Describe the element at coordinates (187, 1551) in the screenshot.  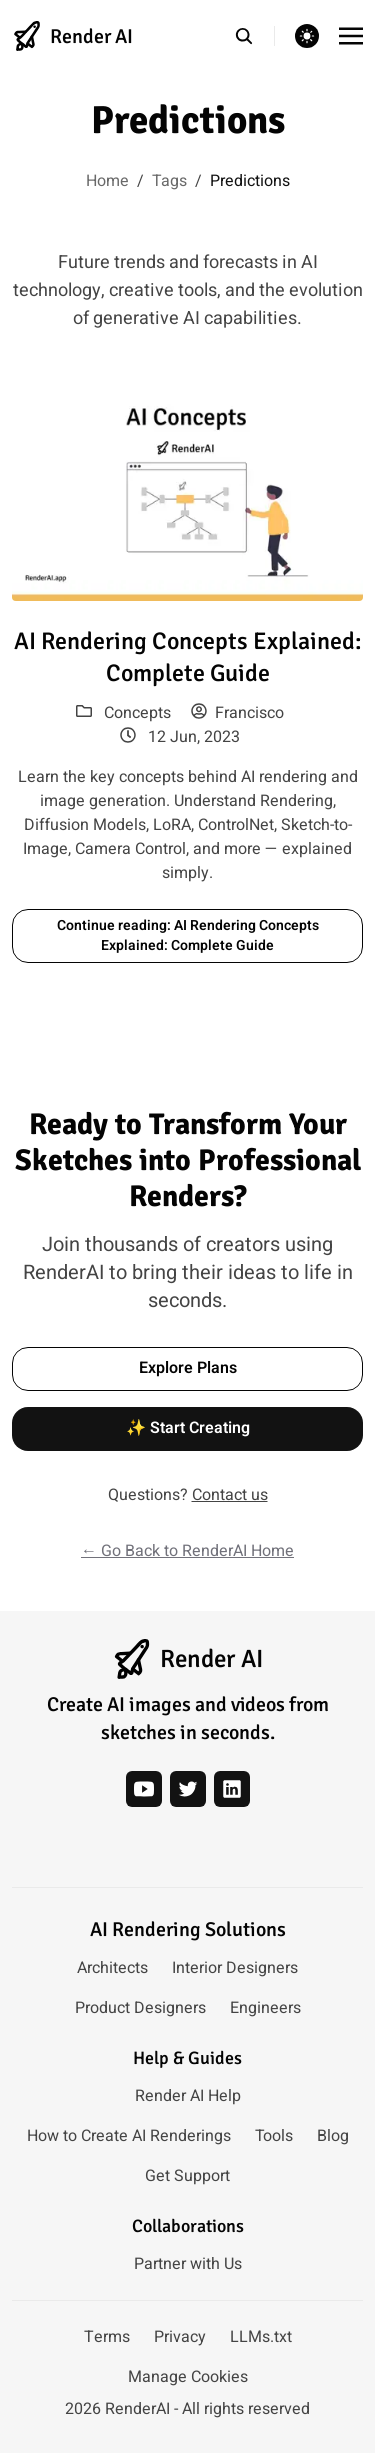
I see `← Go Back to RenderAI Home` at that location.